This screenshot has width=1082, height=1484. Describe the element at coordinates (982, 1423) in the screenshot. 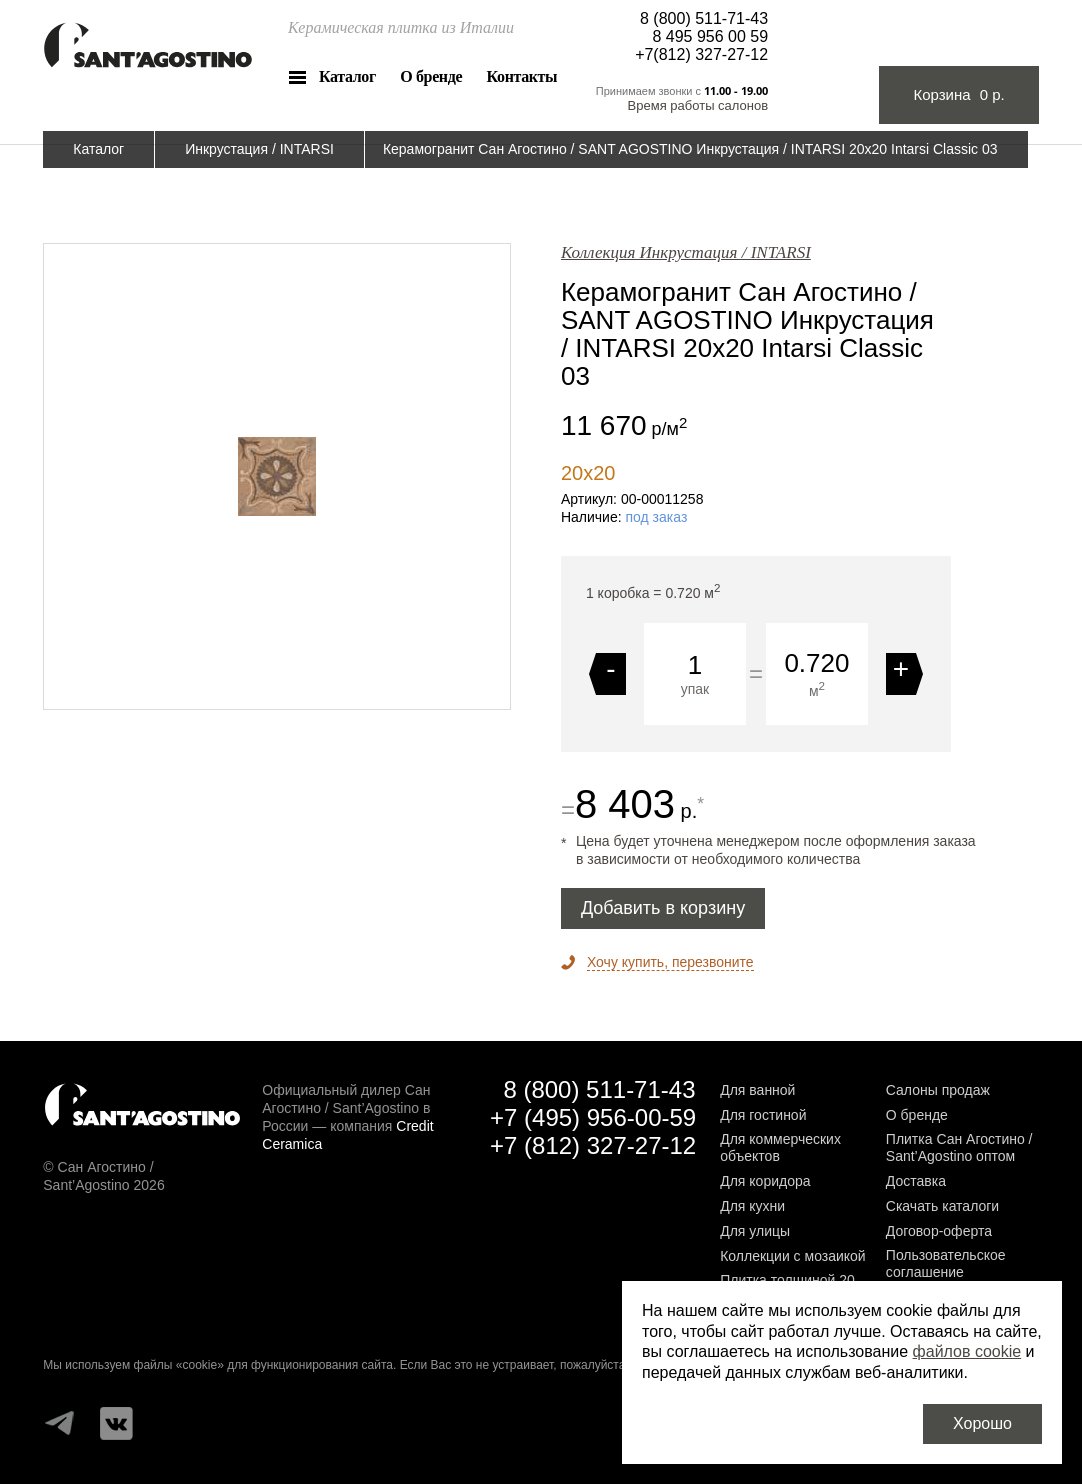

I see `Хорошо` at that location.